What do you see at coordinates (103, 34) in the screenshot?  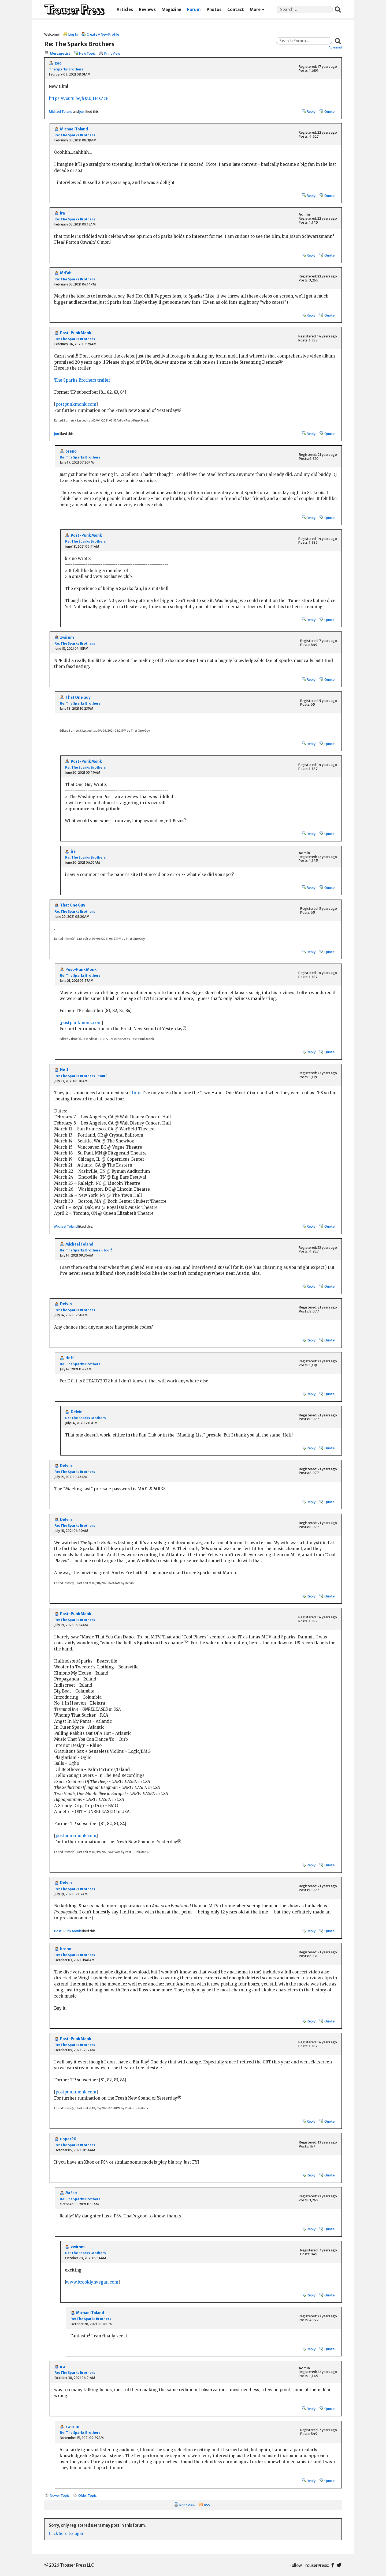 I see `Create A New Profile` at bounding box center [103, 34].